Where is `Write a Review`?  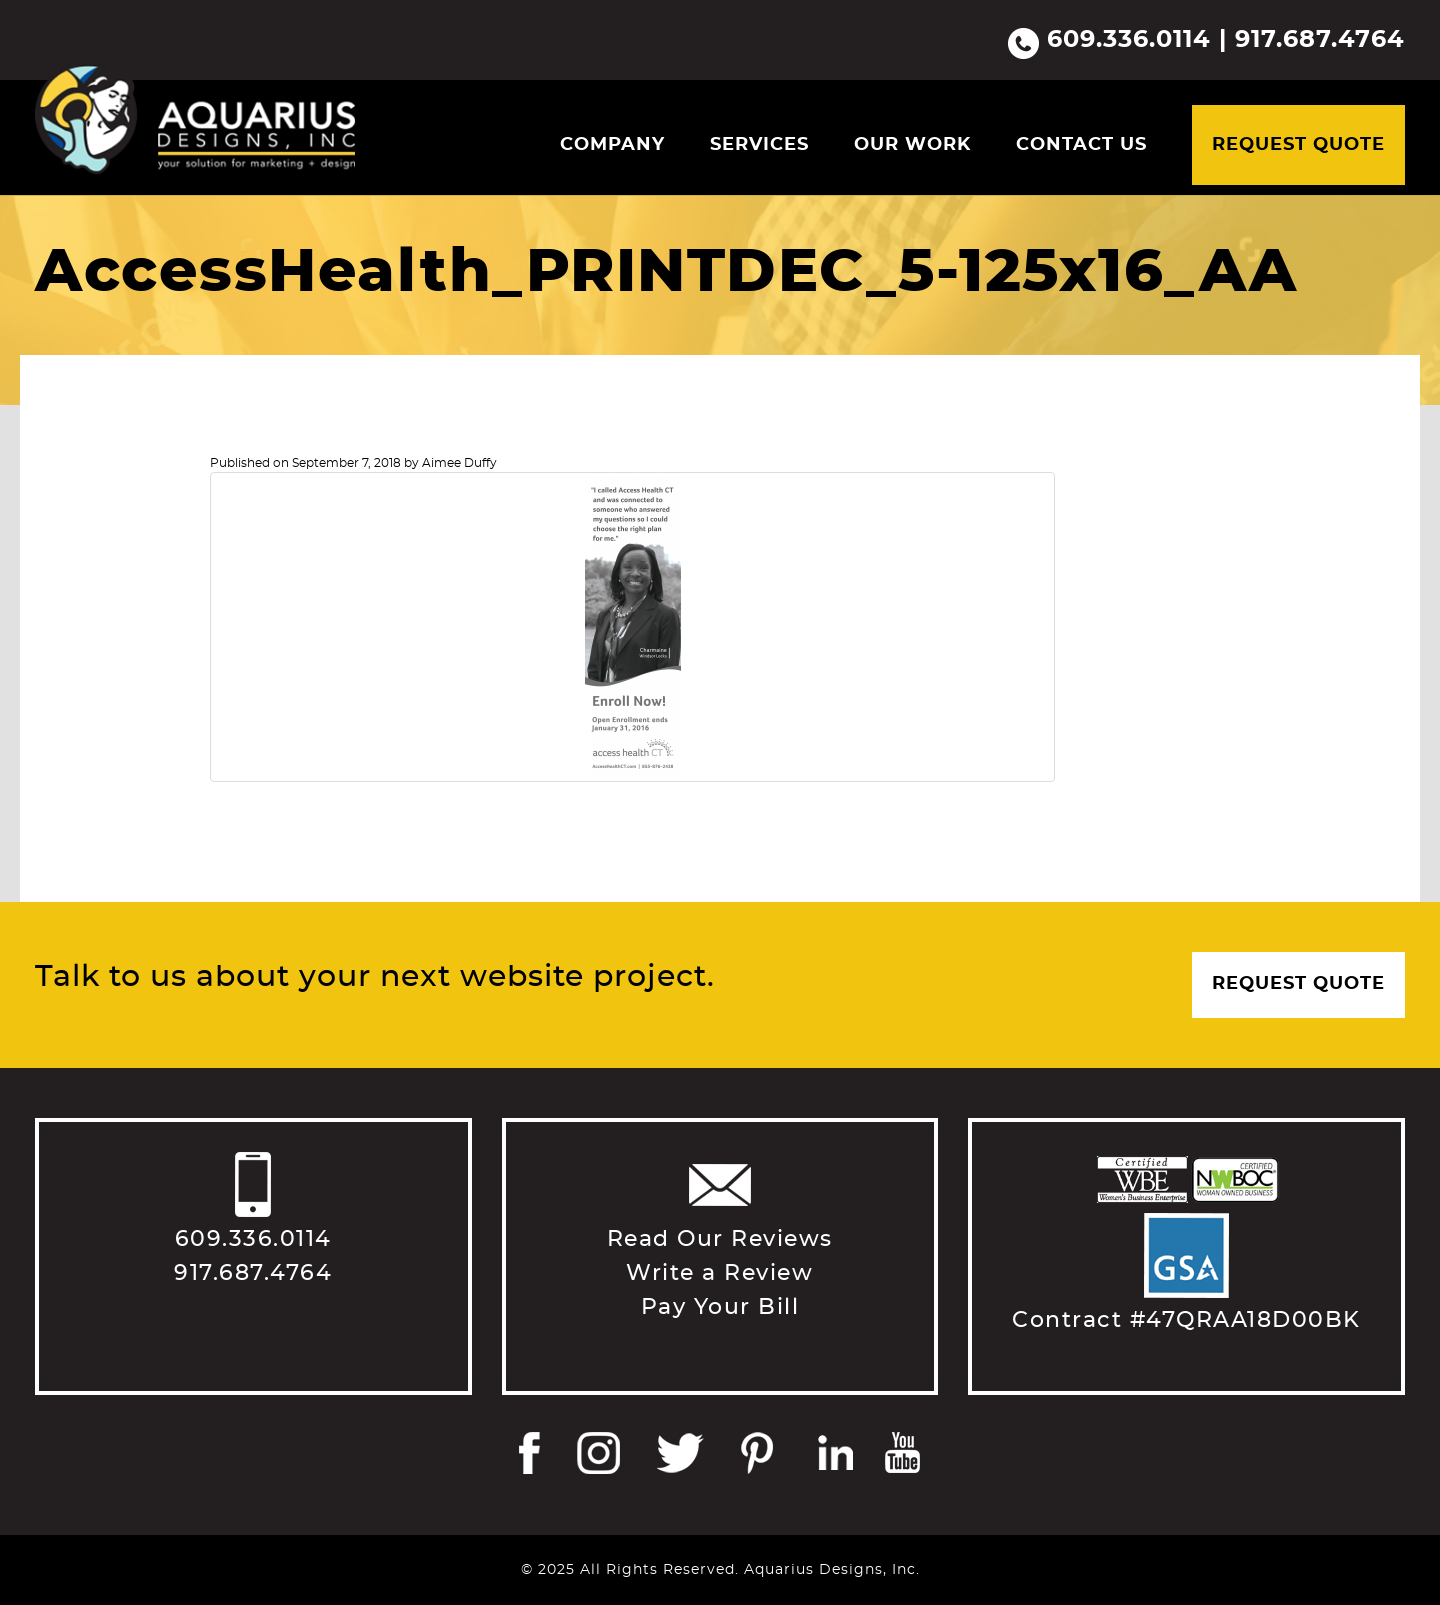
Write a Review is located at coordinates (719, 1273).